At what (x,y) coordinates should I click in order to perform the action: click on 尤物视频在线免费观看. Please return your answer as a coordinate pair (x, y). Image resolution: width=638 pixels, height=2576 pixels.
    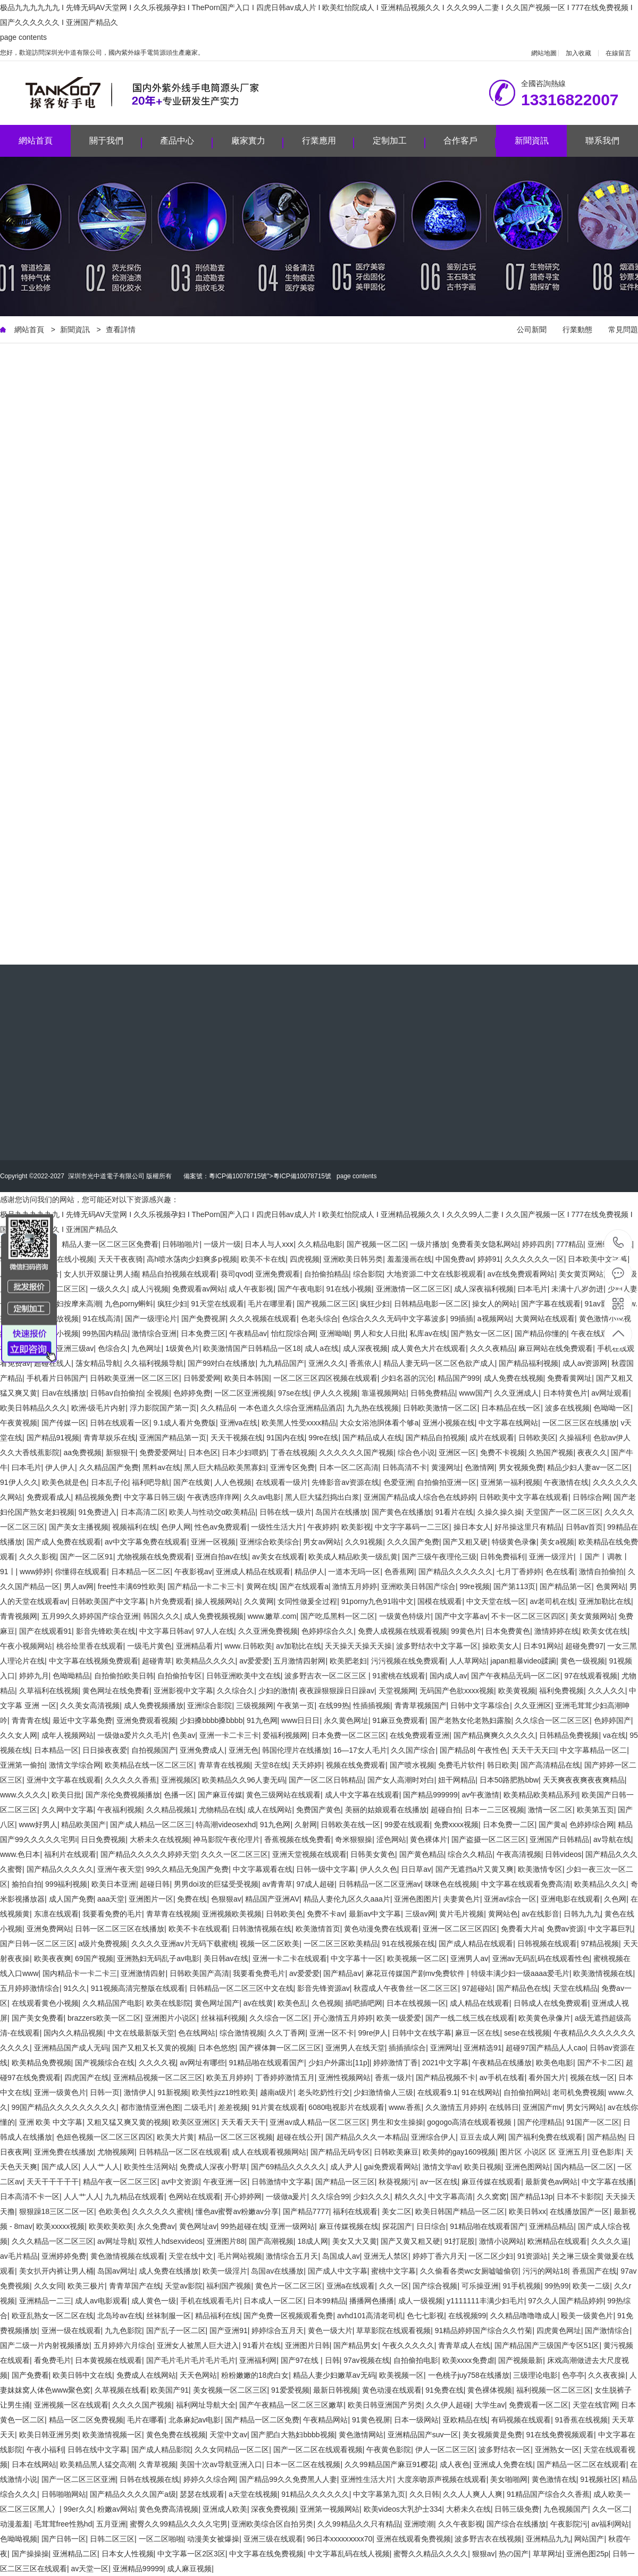
    Looking at the image, I should click on (154, 1556).